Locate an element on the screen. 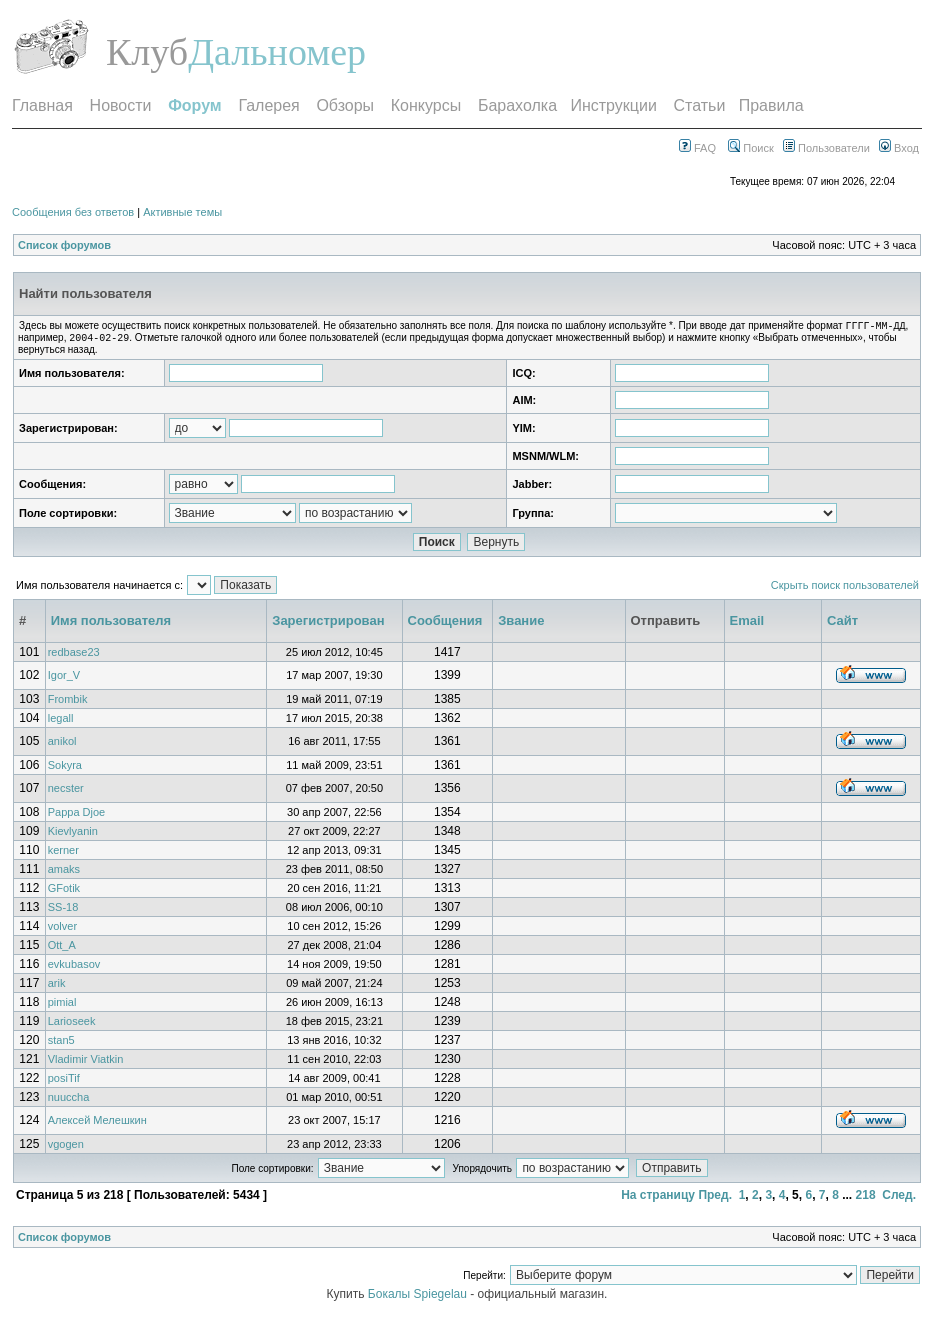 The height and width of the screenshot is (1317, 934). 218 is located at coordinates (866, 1199).